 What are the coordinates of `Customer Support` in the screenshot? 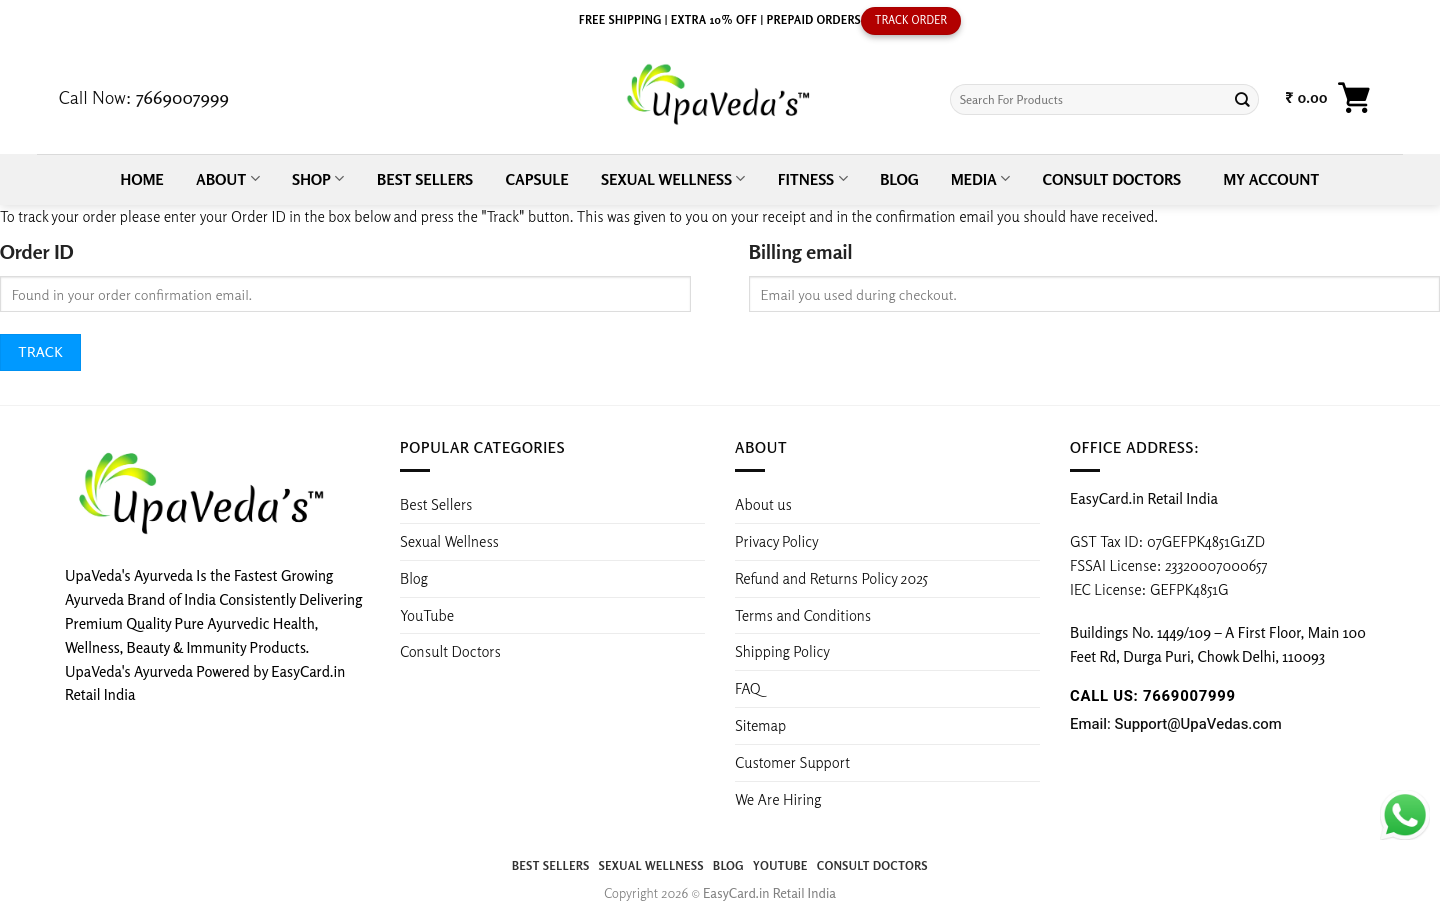 It's located at (792, 762).